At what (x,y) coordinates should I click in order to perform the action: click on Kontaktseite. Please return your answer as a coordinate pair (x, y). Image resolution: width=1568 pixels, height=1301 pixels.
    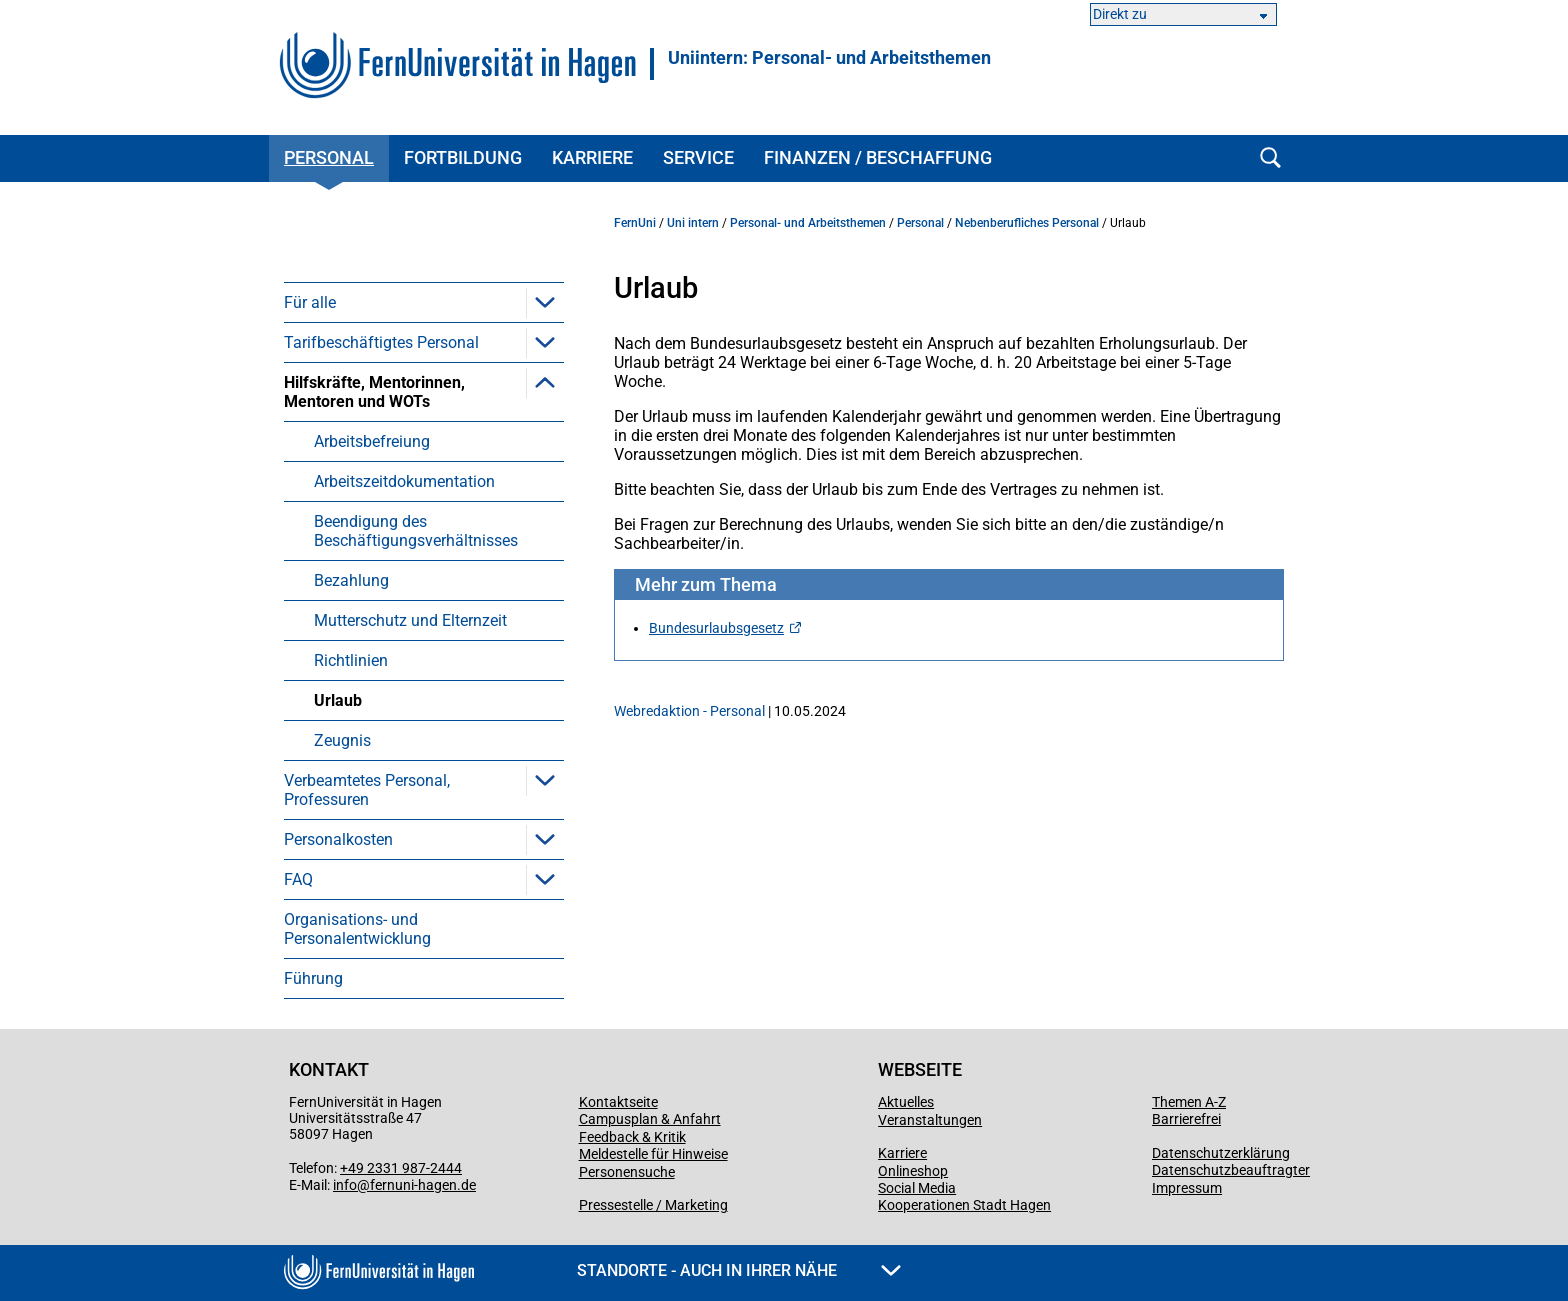
    Looking at the image, I should click on (618, 1102).